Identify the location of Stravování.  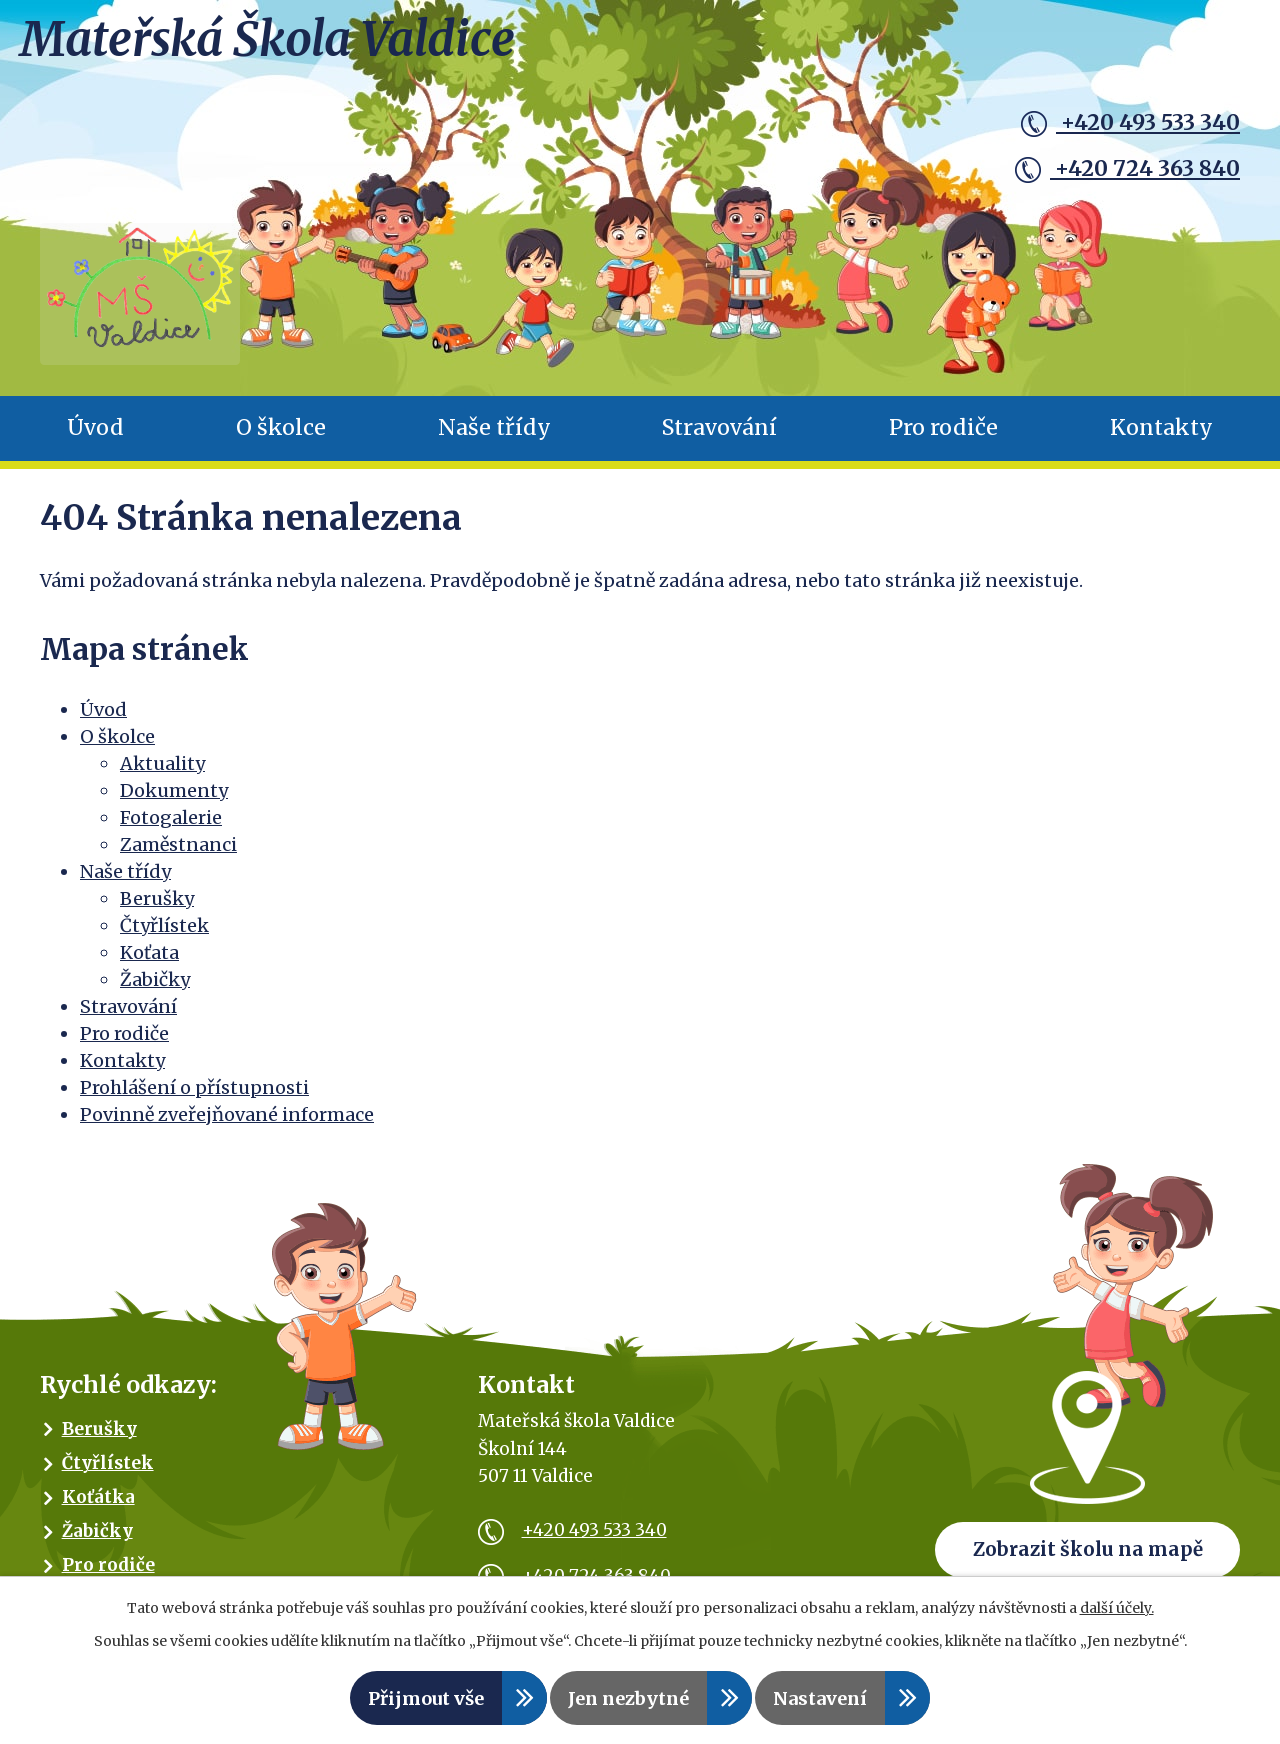
(719, 439).